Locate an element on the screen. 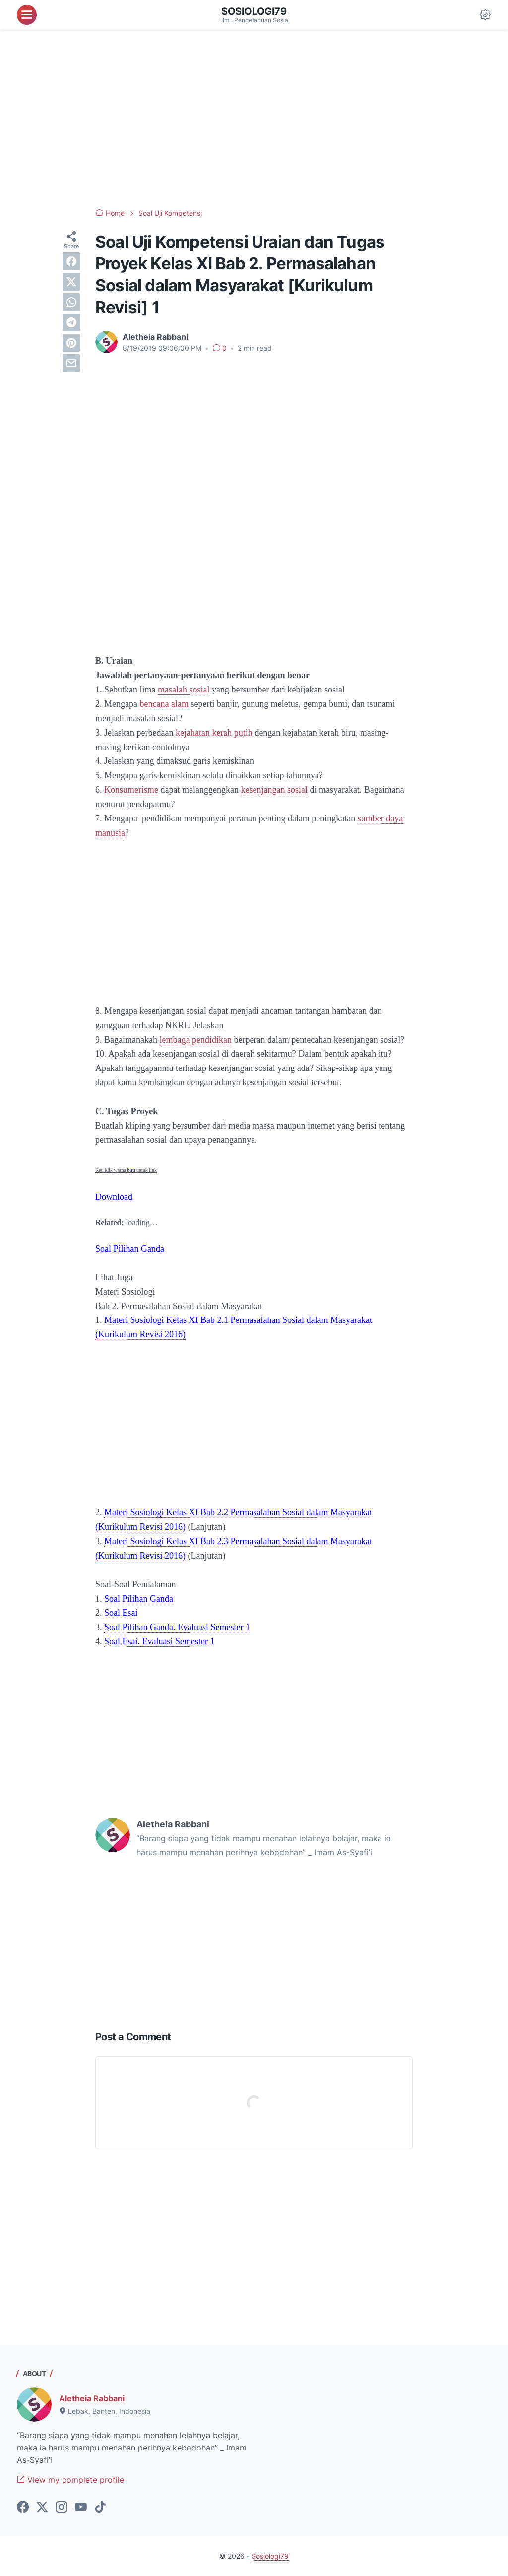 Image resolution: width=508 pixels, height=2576 pixels. [instagram-icon] is located at coordinates (61, 2507).